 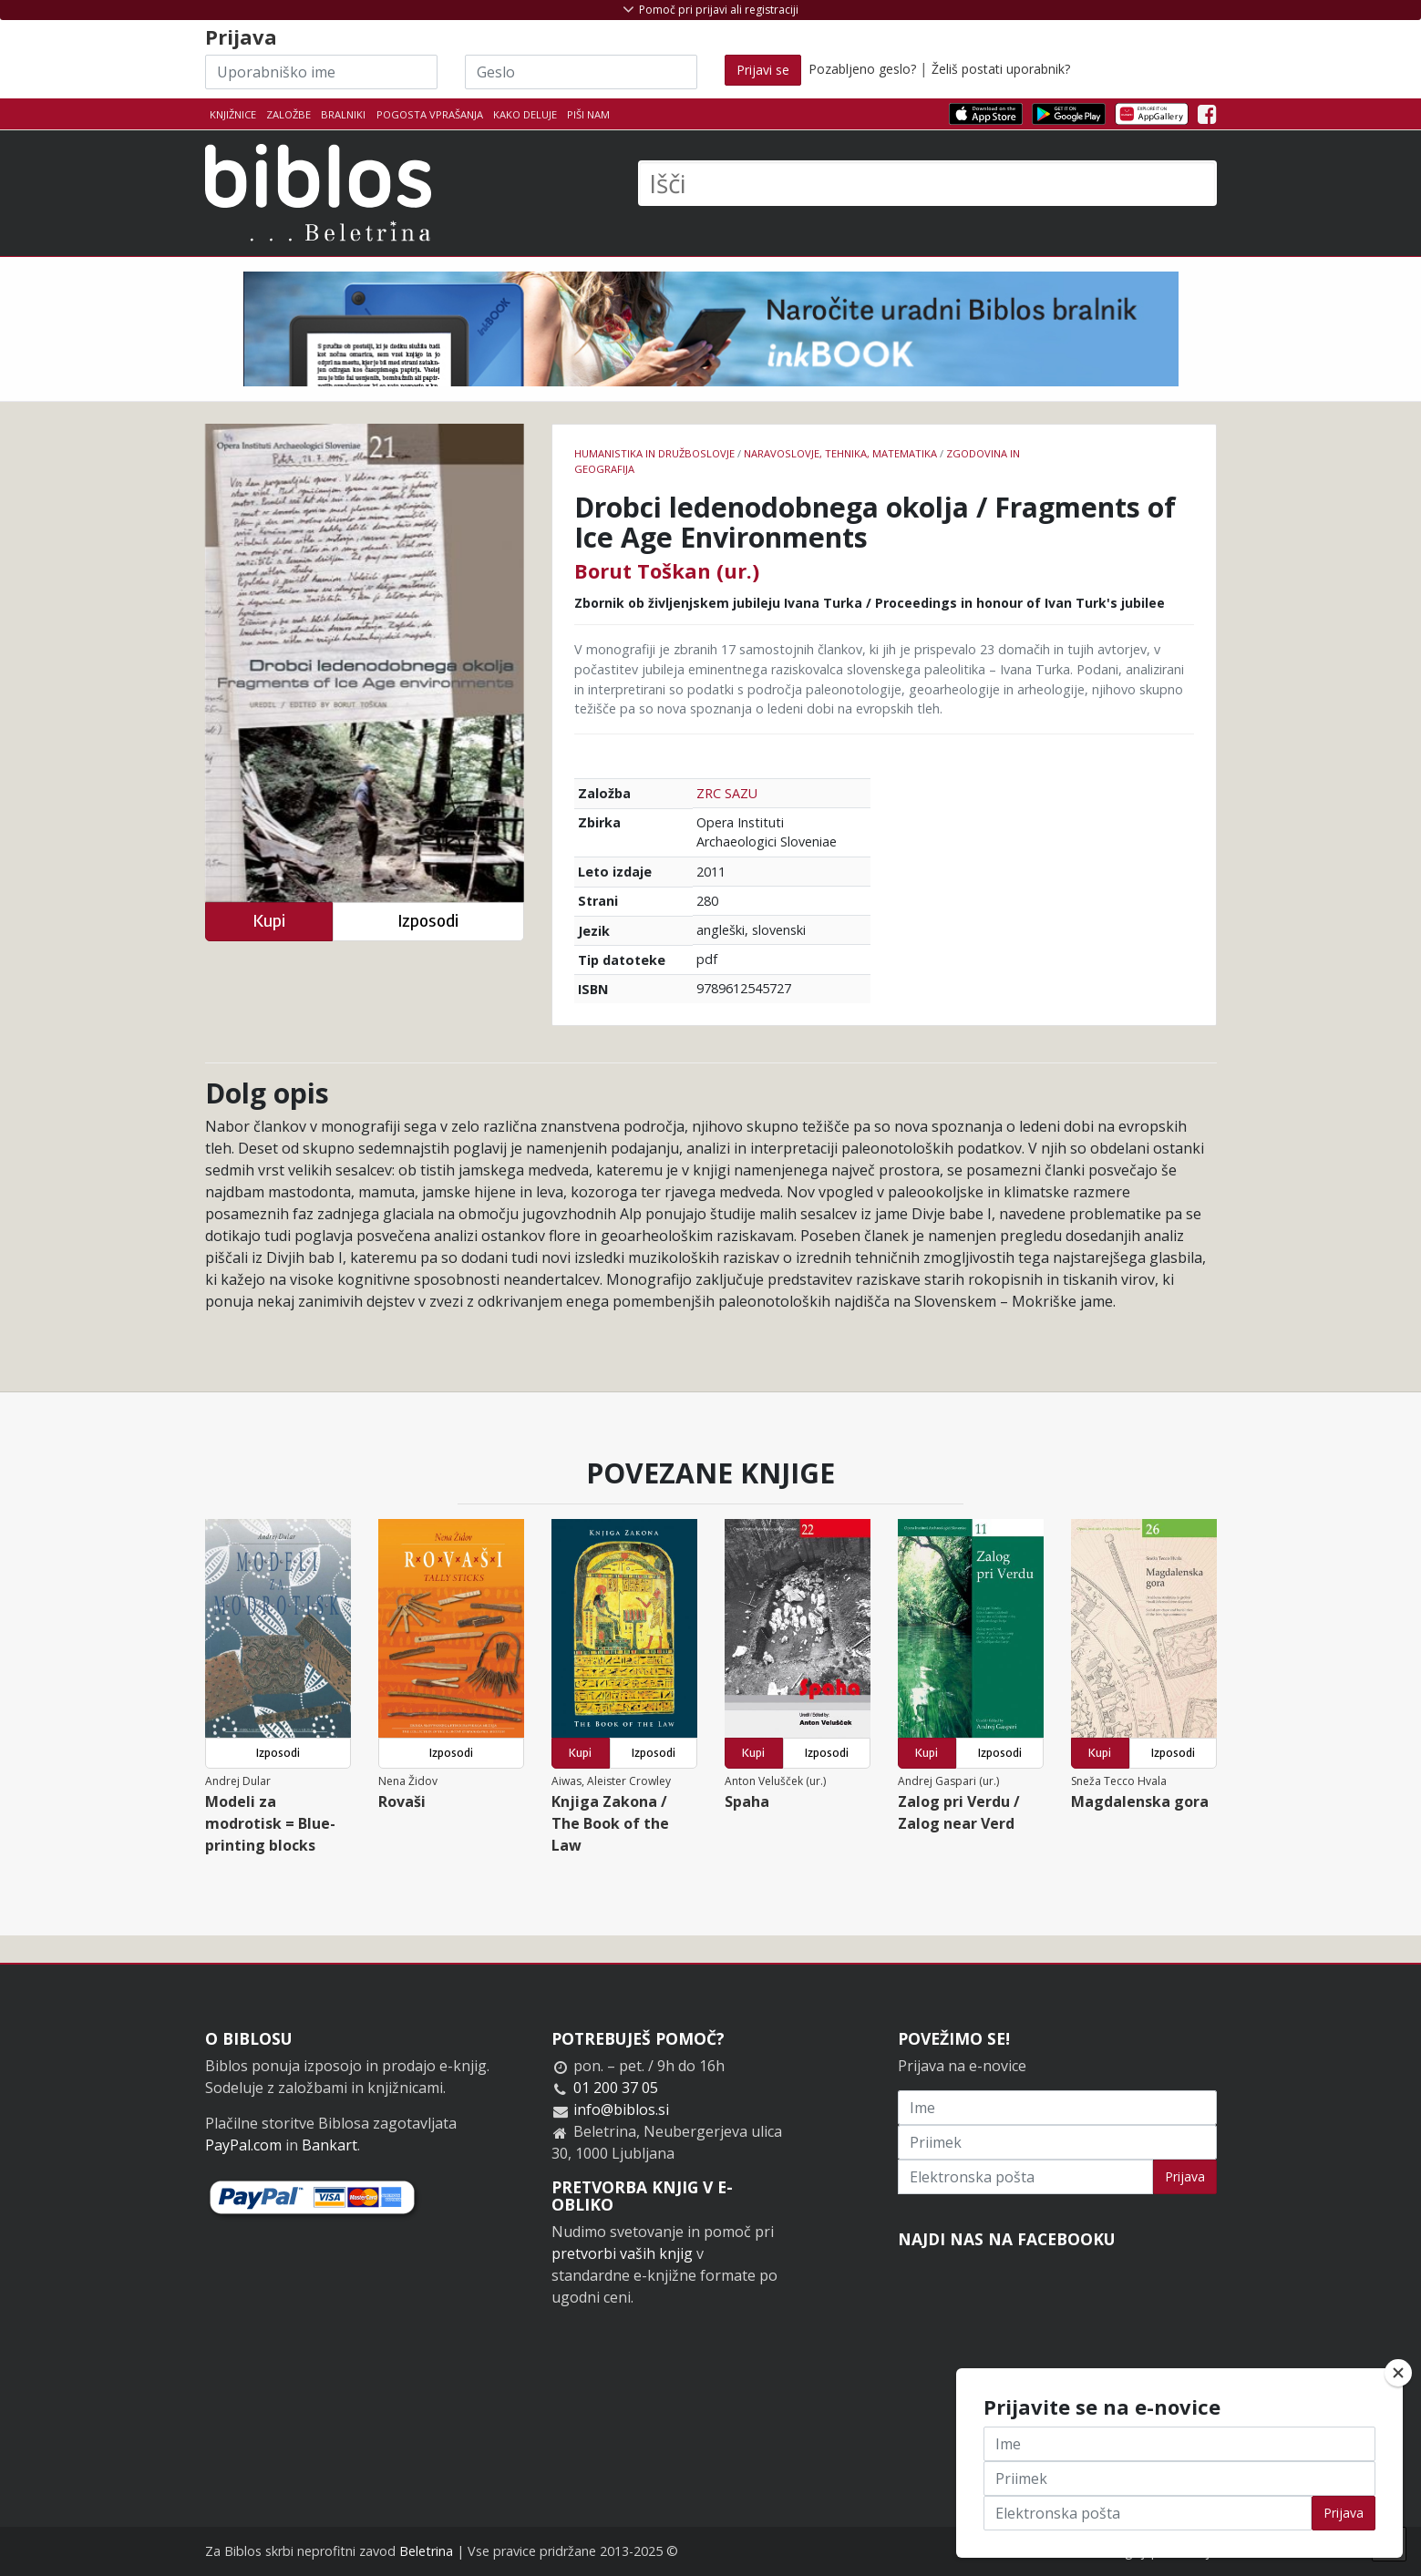 What do you see at coordinates (615, 2088) in the screenshot?
I see `01 200 37 05` at bounding box center [615, 2088].